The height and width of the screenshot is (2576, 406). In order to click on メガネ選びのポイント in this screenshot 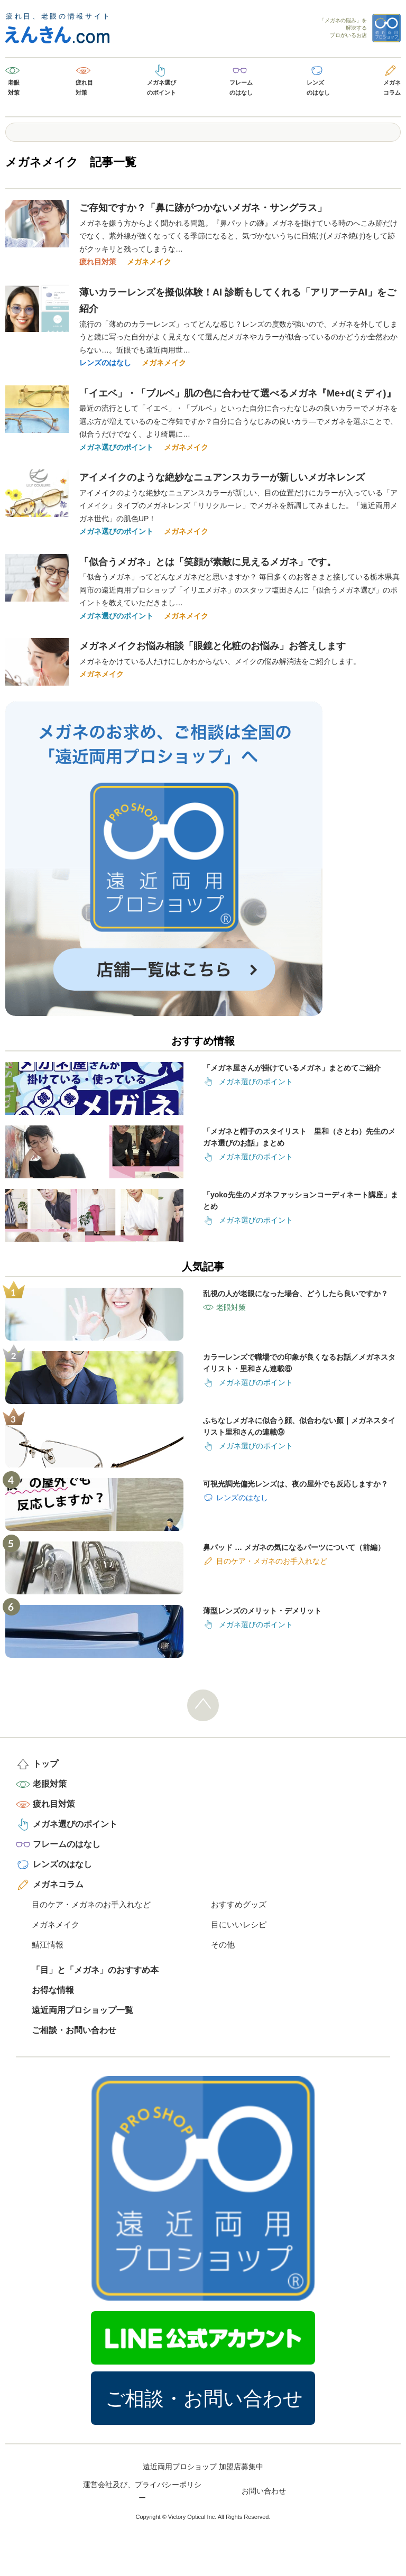, I will do `click(161, 87)`.